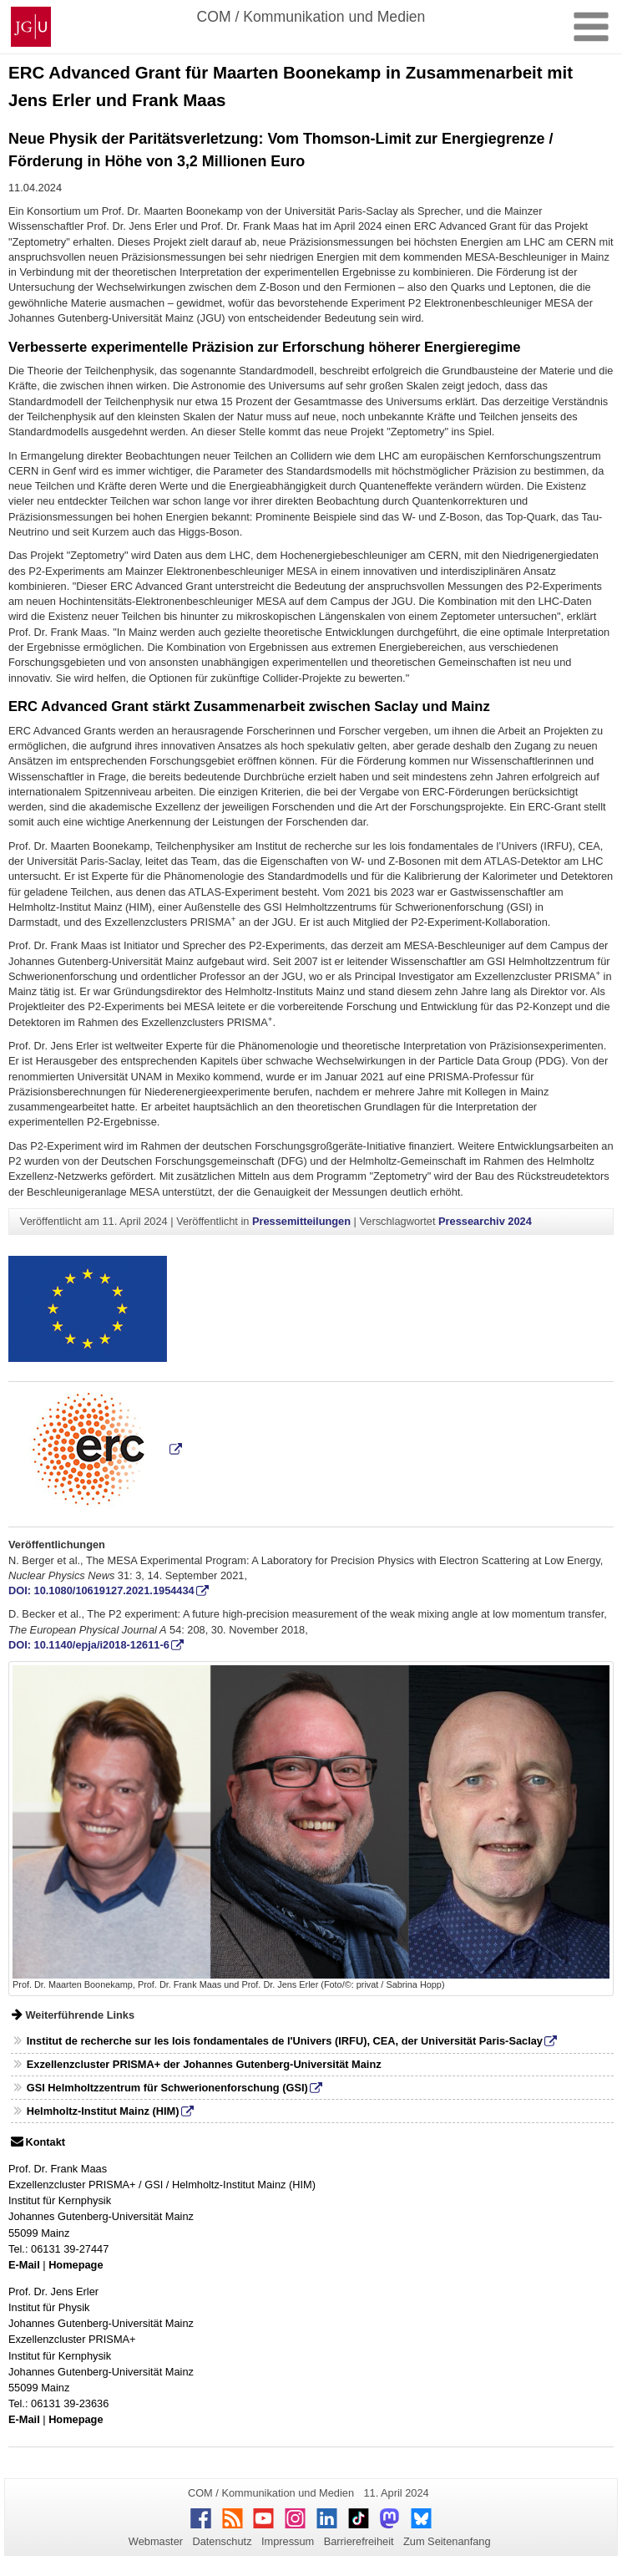 This screenshot has width=622, height=2576. What do you see at coordinates (24, 2264) in the screenshot?
I see `E-Mail` at bounding box center [24, 2264].